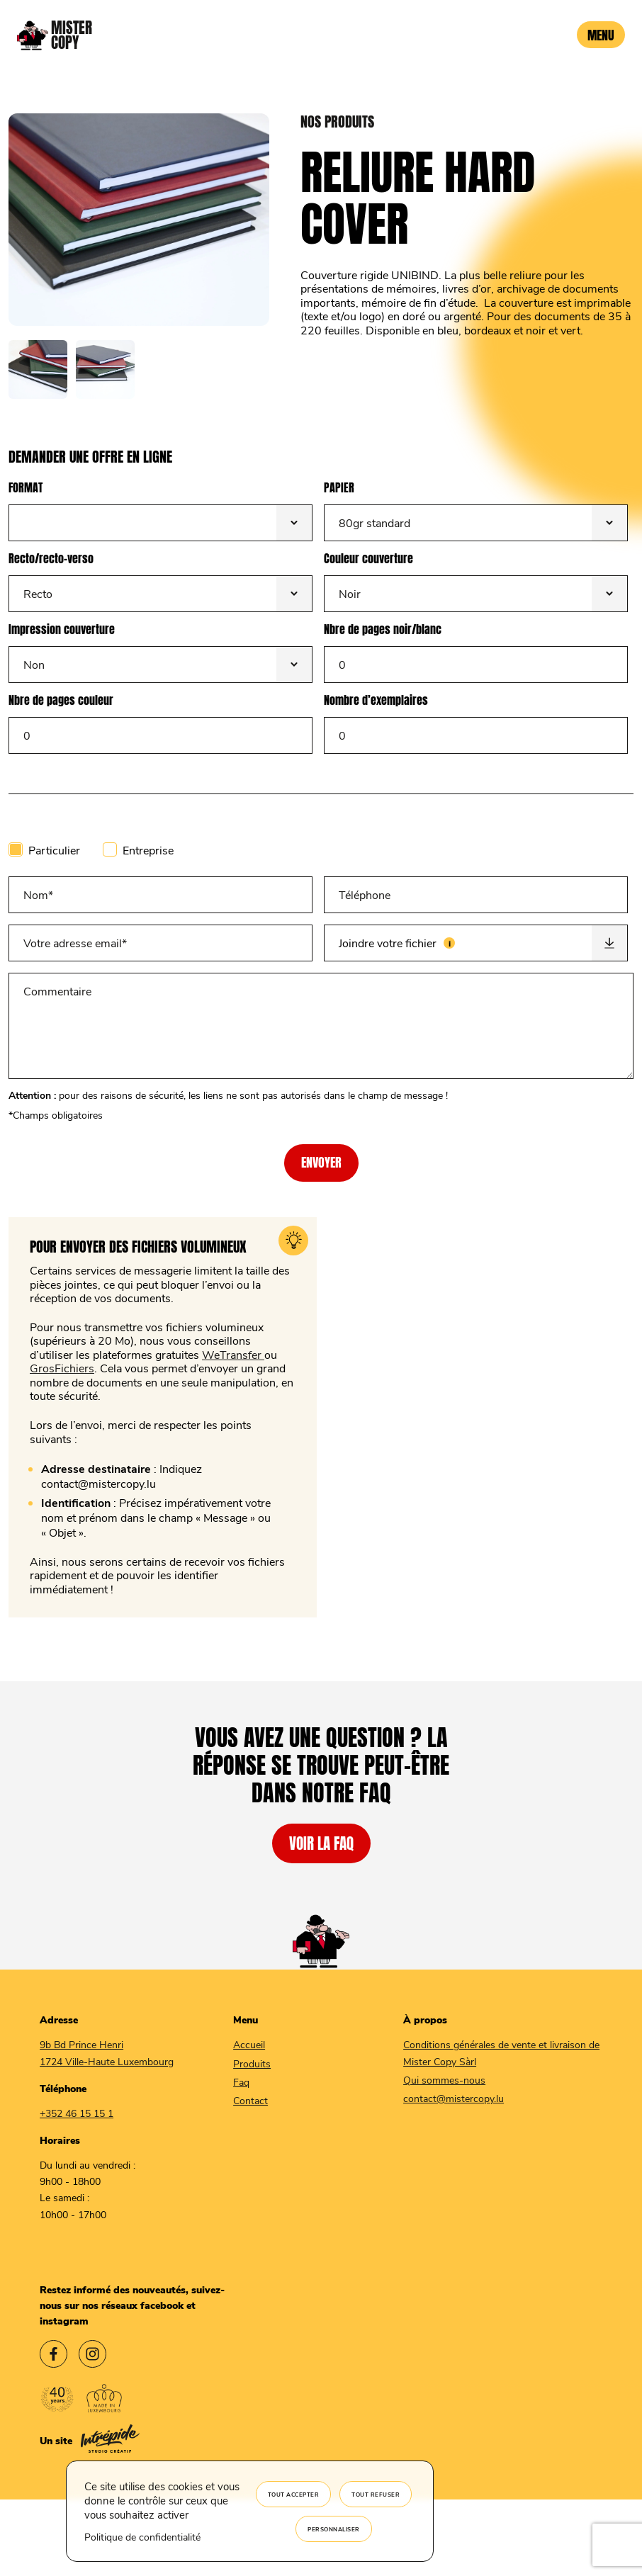  What do you see at coordinates (501, 2052) in the screenshot?
I see `Conditions générales de vente et livraison de Mister Copy Sàrl` at bounding box center [501, 2052].